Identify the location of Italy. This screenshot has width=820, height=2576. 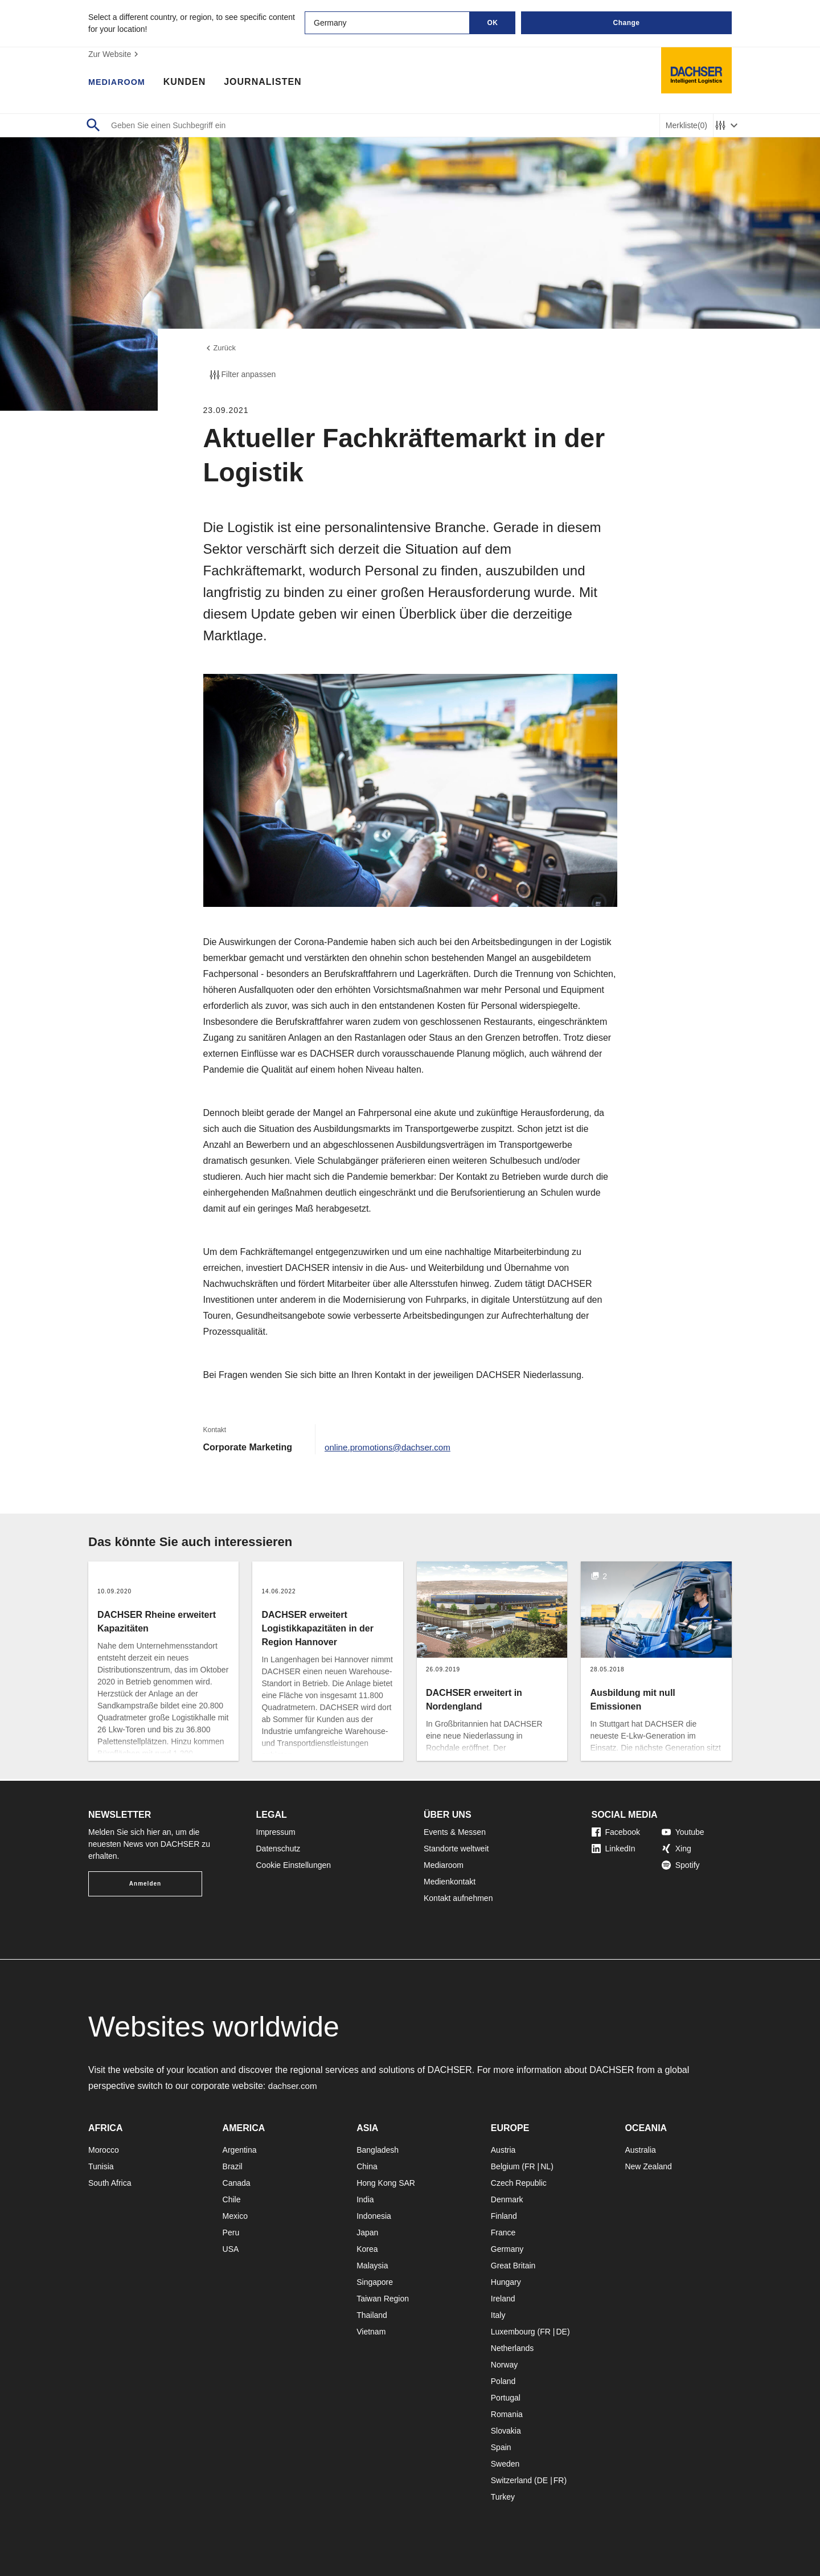
(498, 2315).